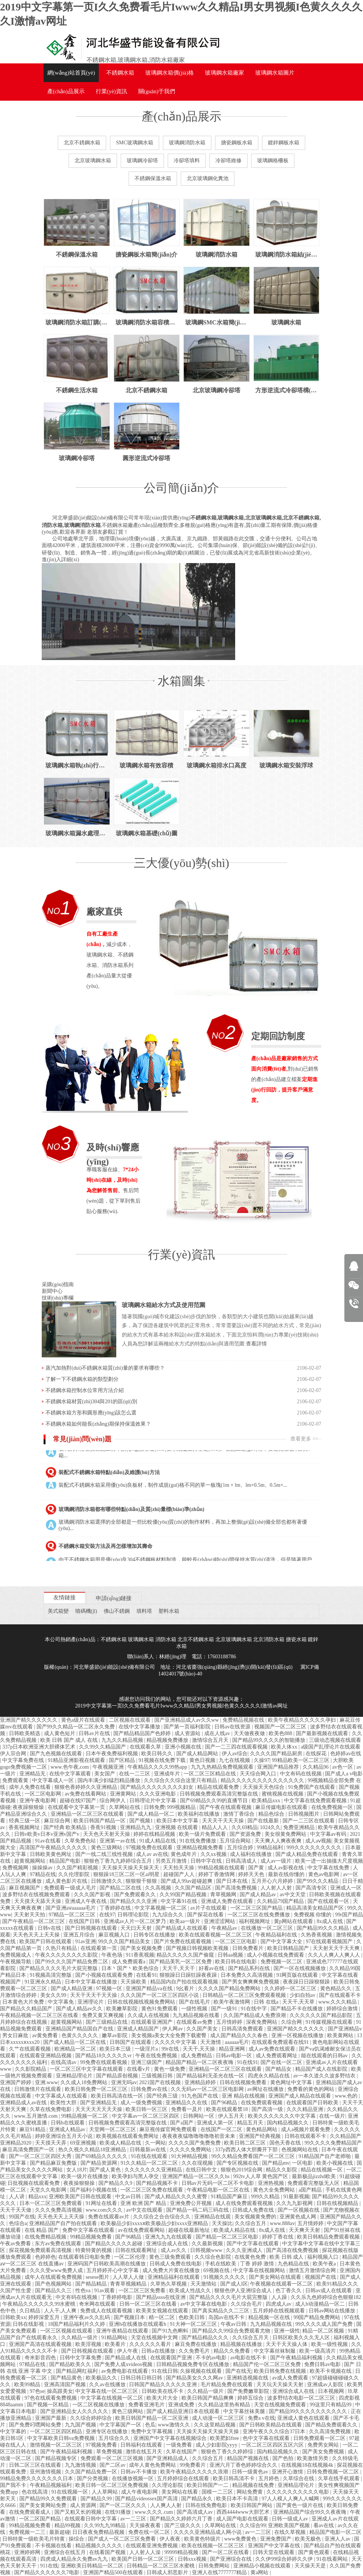 Image resolution: width=363 pixels, height=2576 pixels. I want to click on 在线看国产视频, so click(108, 2552).